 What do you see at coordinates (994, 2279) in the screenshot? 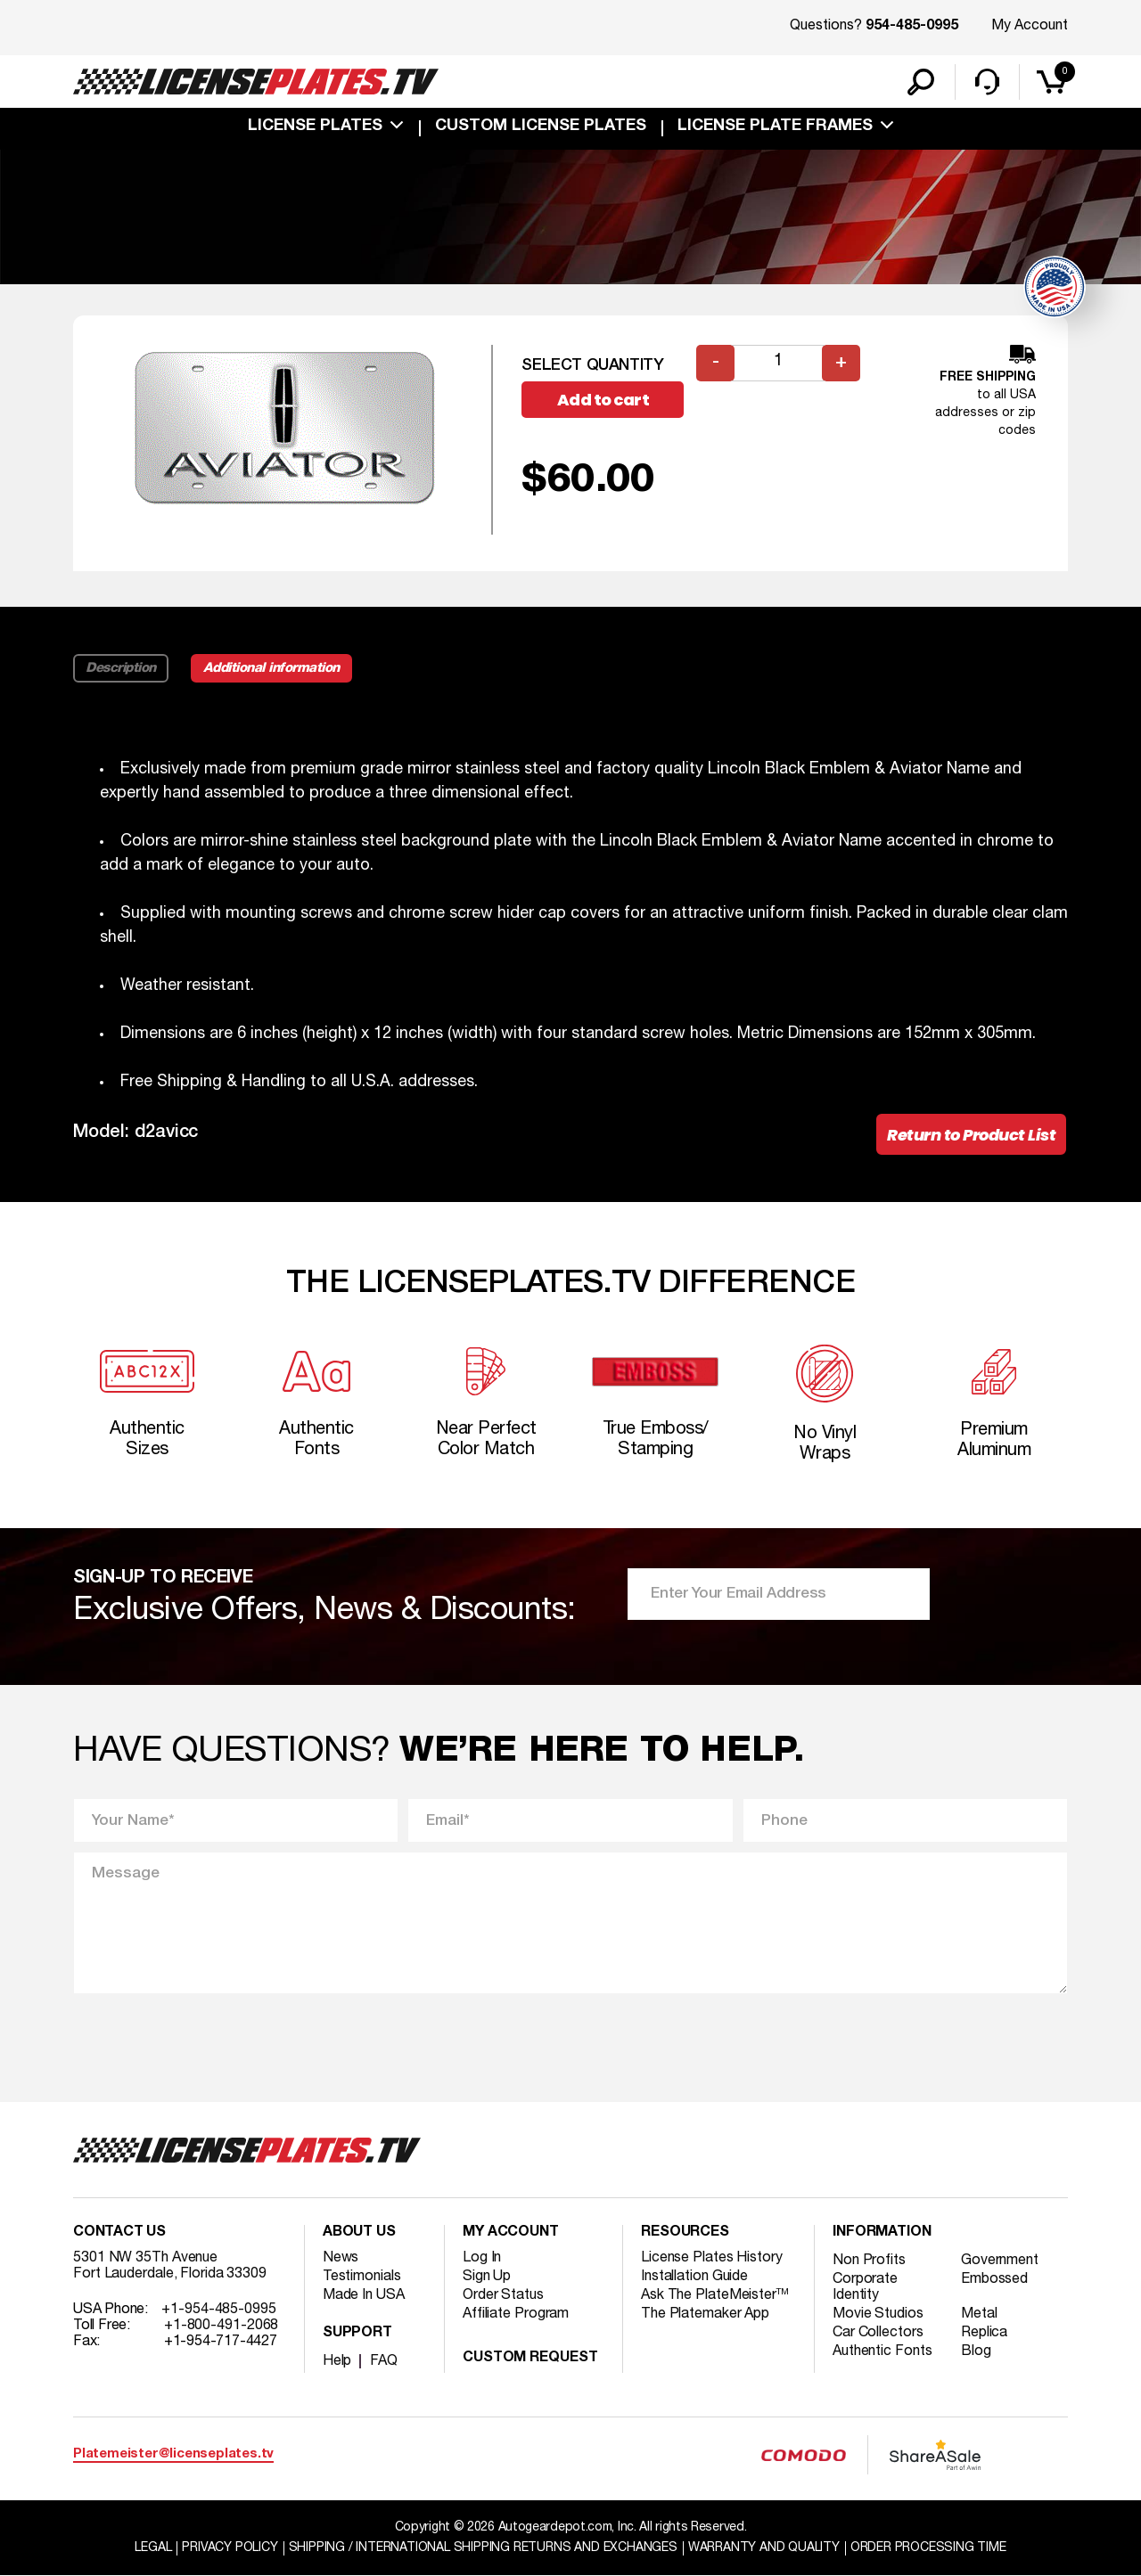
I see `Embossed` at bounding box center [994, 2279].